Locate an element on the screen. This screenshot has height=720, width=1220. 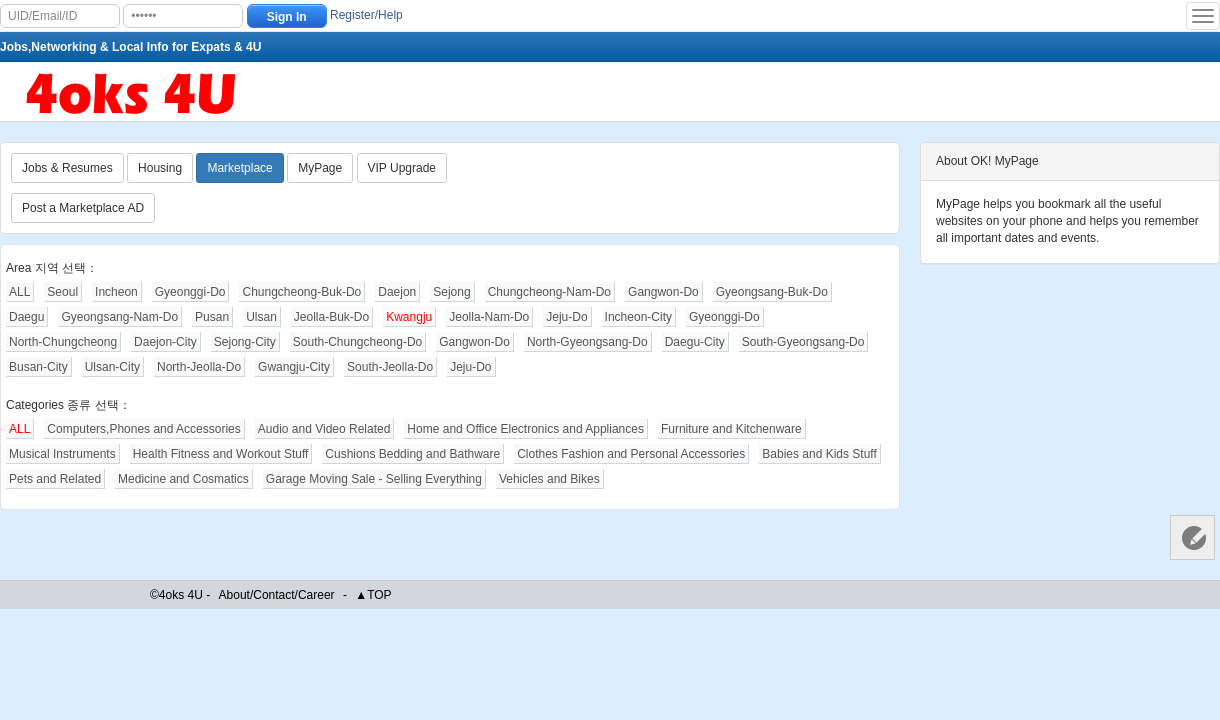
MyPage is located at coordinates (320, 168).